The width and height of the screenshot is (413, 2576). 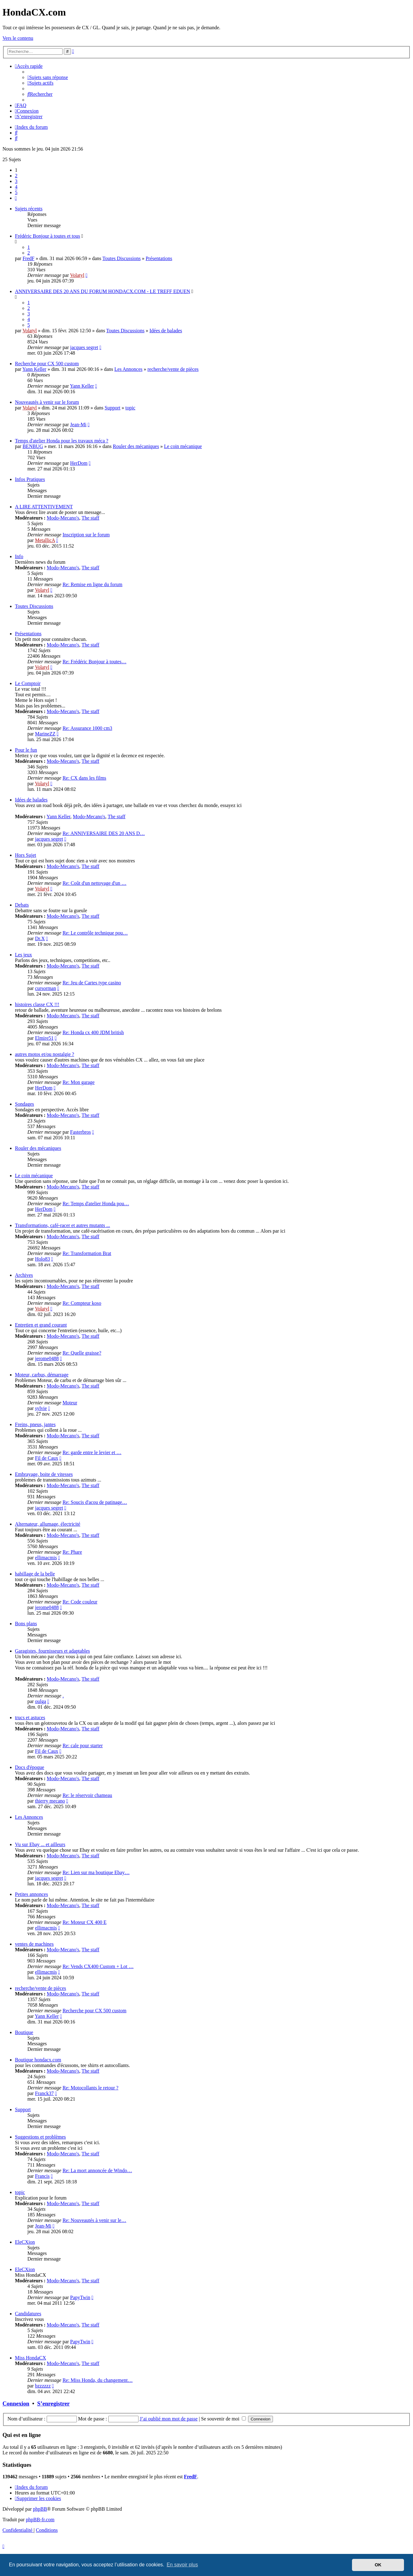 What do you see at coordinates (30, 2357) in the screenshot?
I see `Miss HondaCX` at bounding box center [30, 2357].